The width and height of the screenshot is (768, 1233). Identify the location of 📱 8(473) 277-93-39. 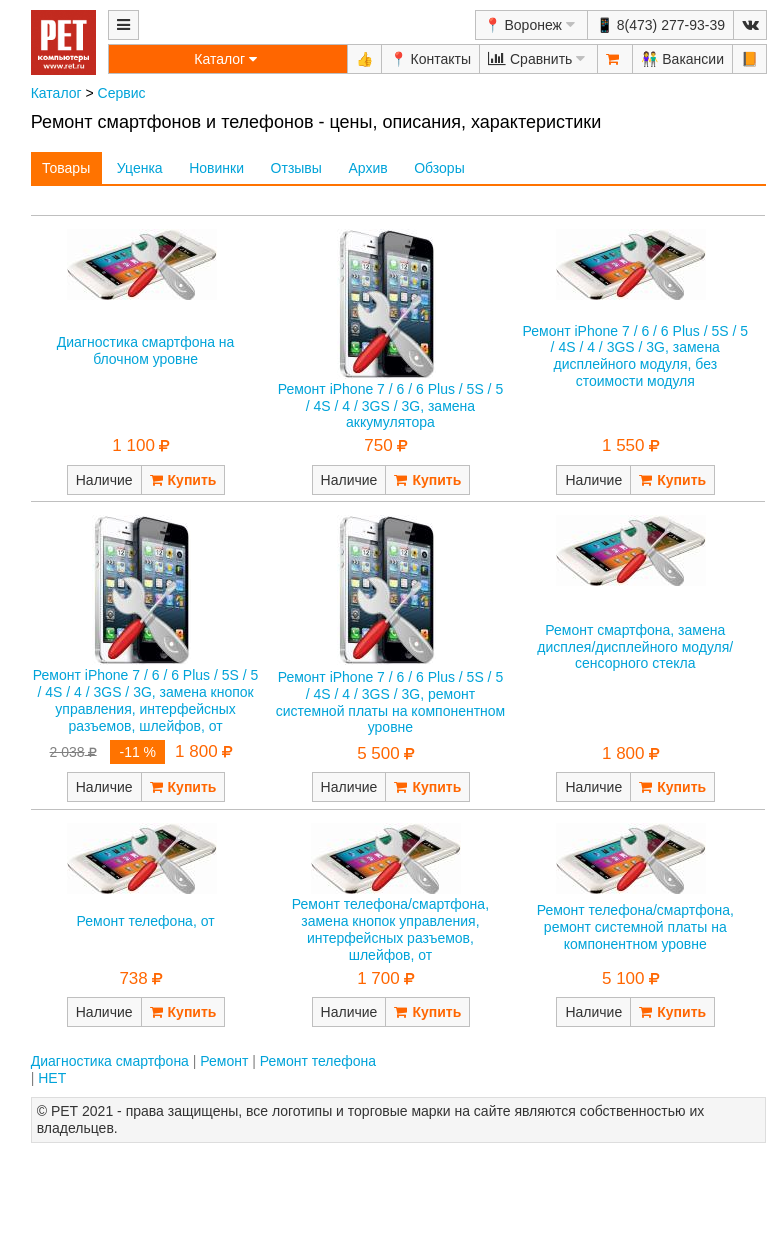
(660, 25).